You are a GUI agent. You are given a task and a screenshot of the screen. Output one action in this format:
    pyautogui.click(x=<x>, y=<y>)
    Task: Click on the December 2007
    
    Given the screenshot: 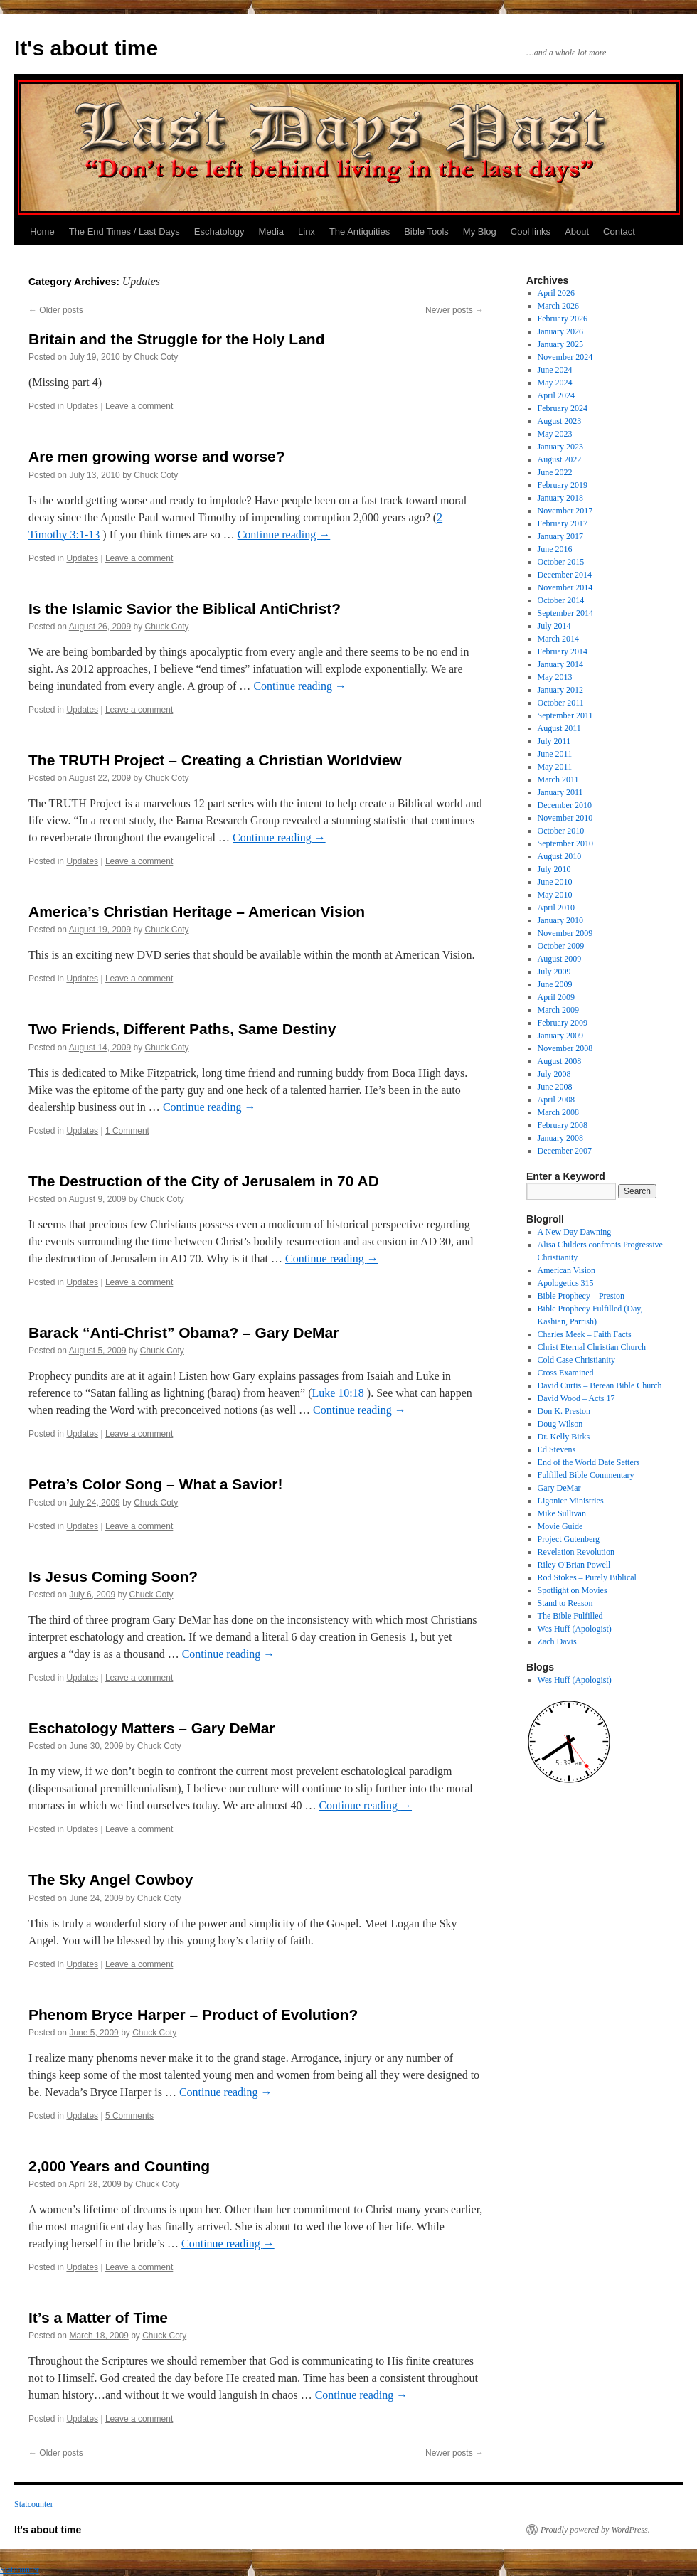 What is the action you would take?
    pyautogui.click(x=565, y=1151)
    